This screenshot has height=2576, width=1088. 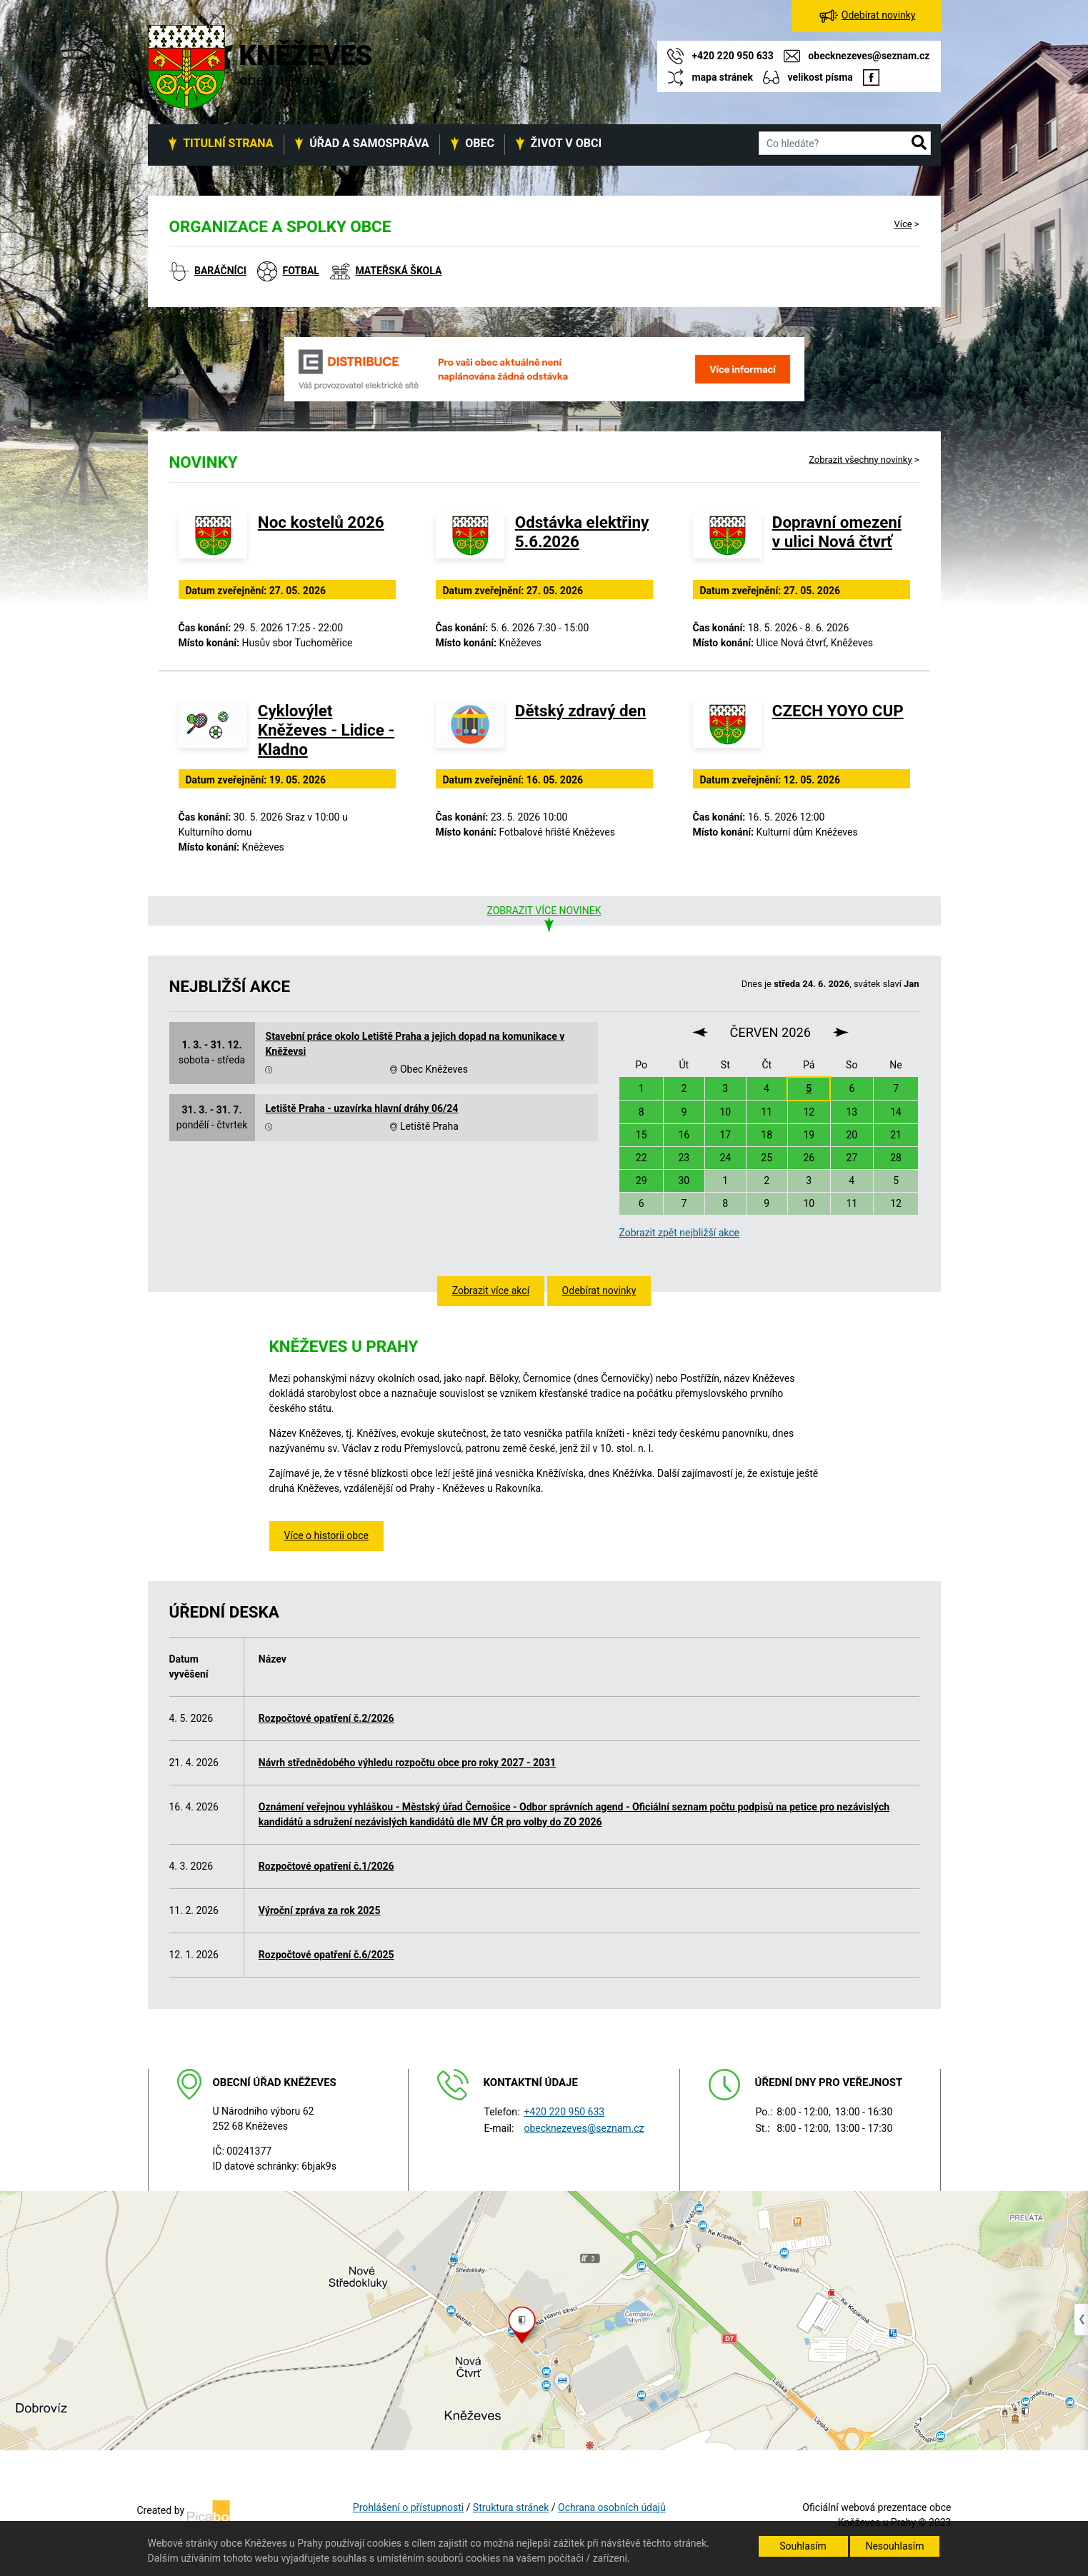 What do you see at coordinates (612, 2507) in the screenshot?
I see `Ochrana osobních údajů` at bounding box center [612, 2507].